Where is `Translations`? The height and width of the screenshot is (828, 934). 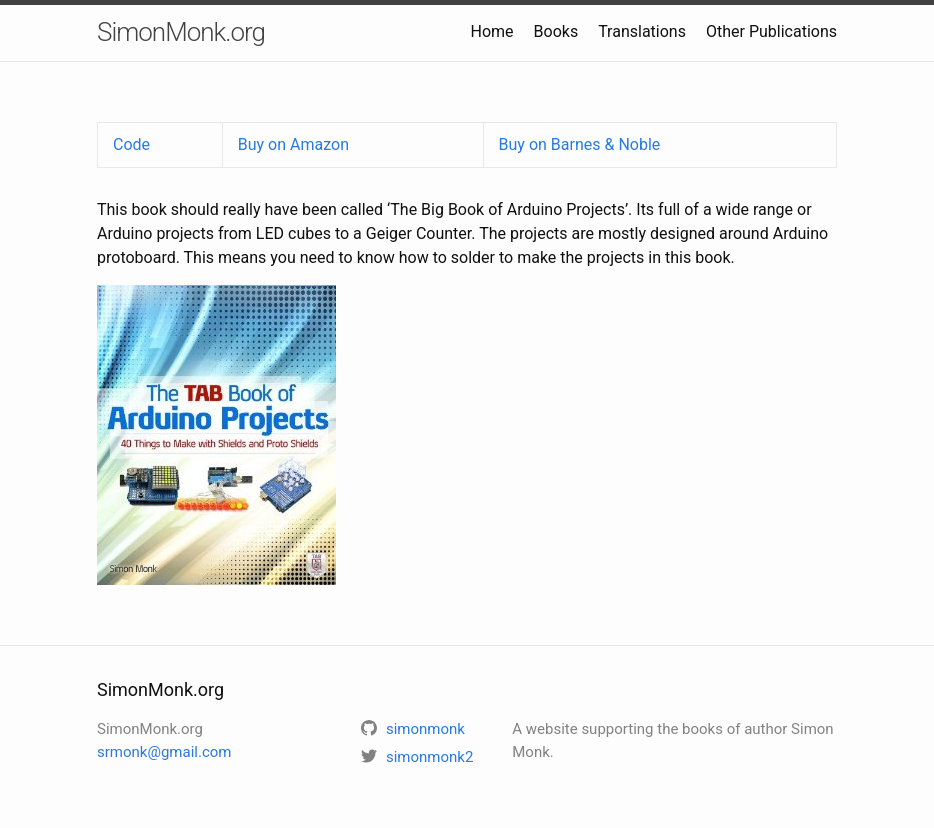 Translations is located at coordinates (642, 31).